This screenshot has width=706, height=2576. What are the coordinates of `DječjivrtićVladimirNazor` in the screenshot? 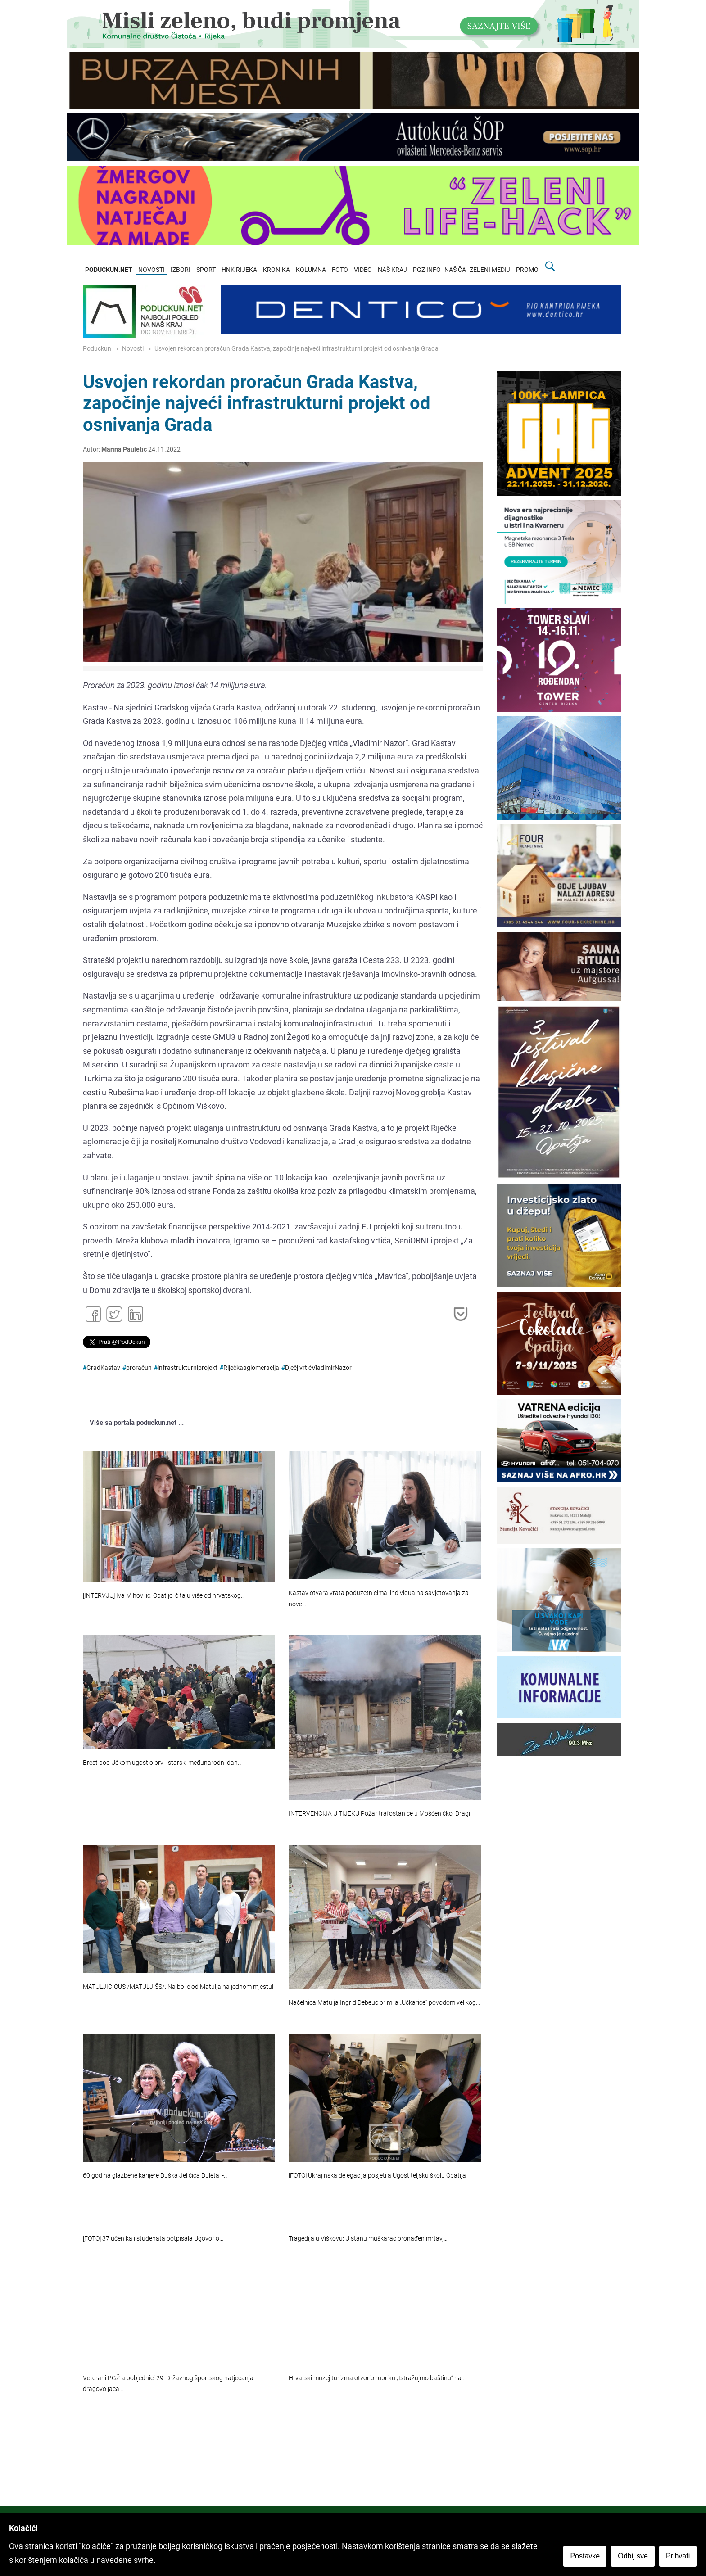 It's located at (318, 1368).